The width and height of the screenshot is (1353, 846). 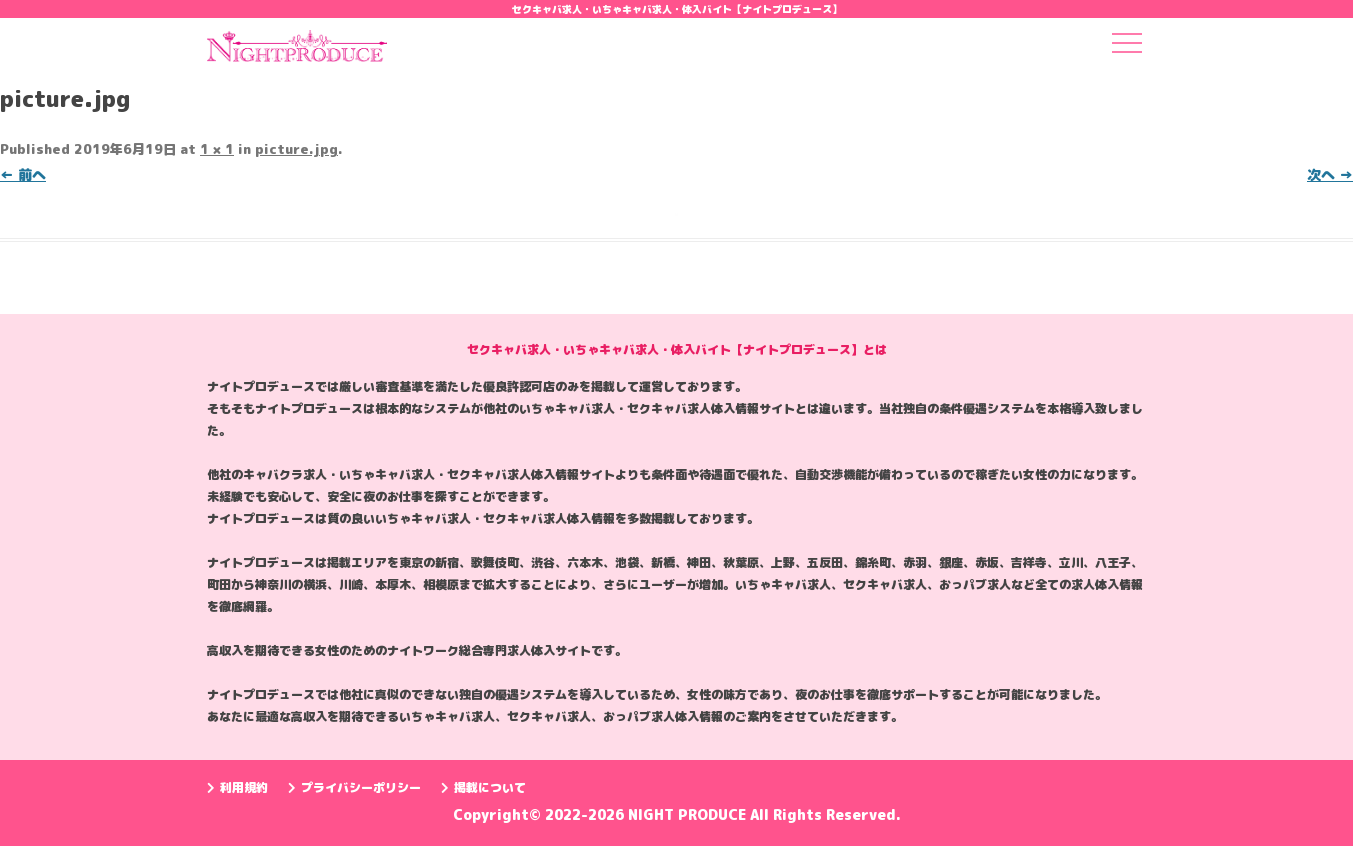 I want to click on 掲載について, so click(x=483, y=787).